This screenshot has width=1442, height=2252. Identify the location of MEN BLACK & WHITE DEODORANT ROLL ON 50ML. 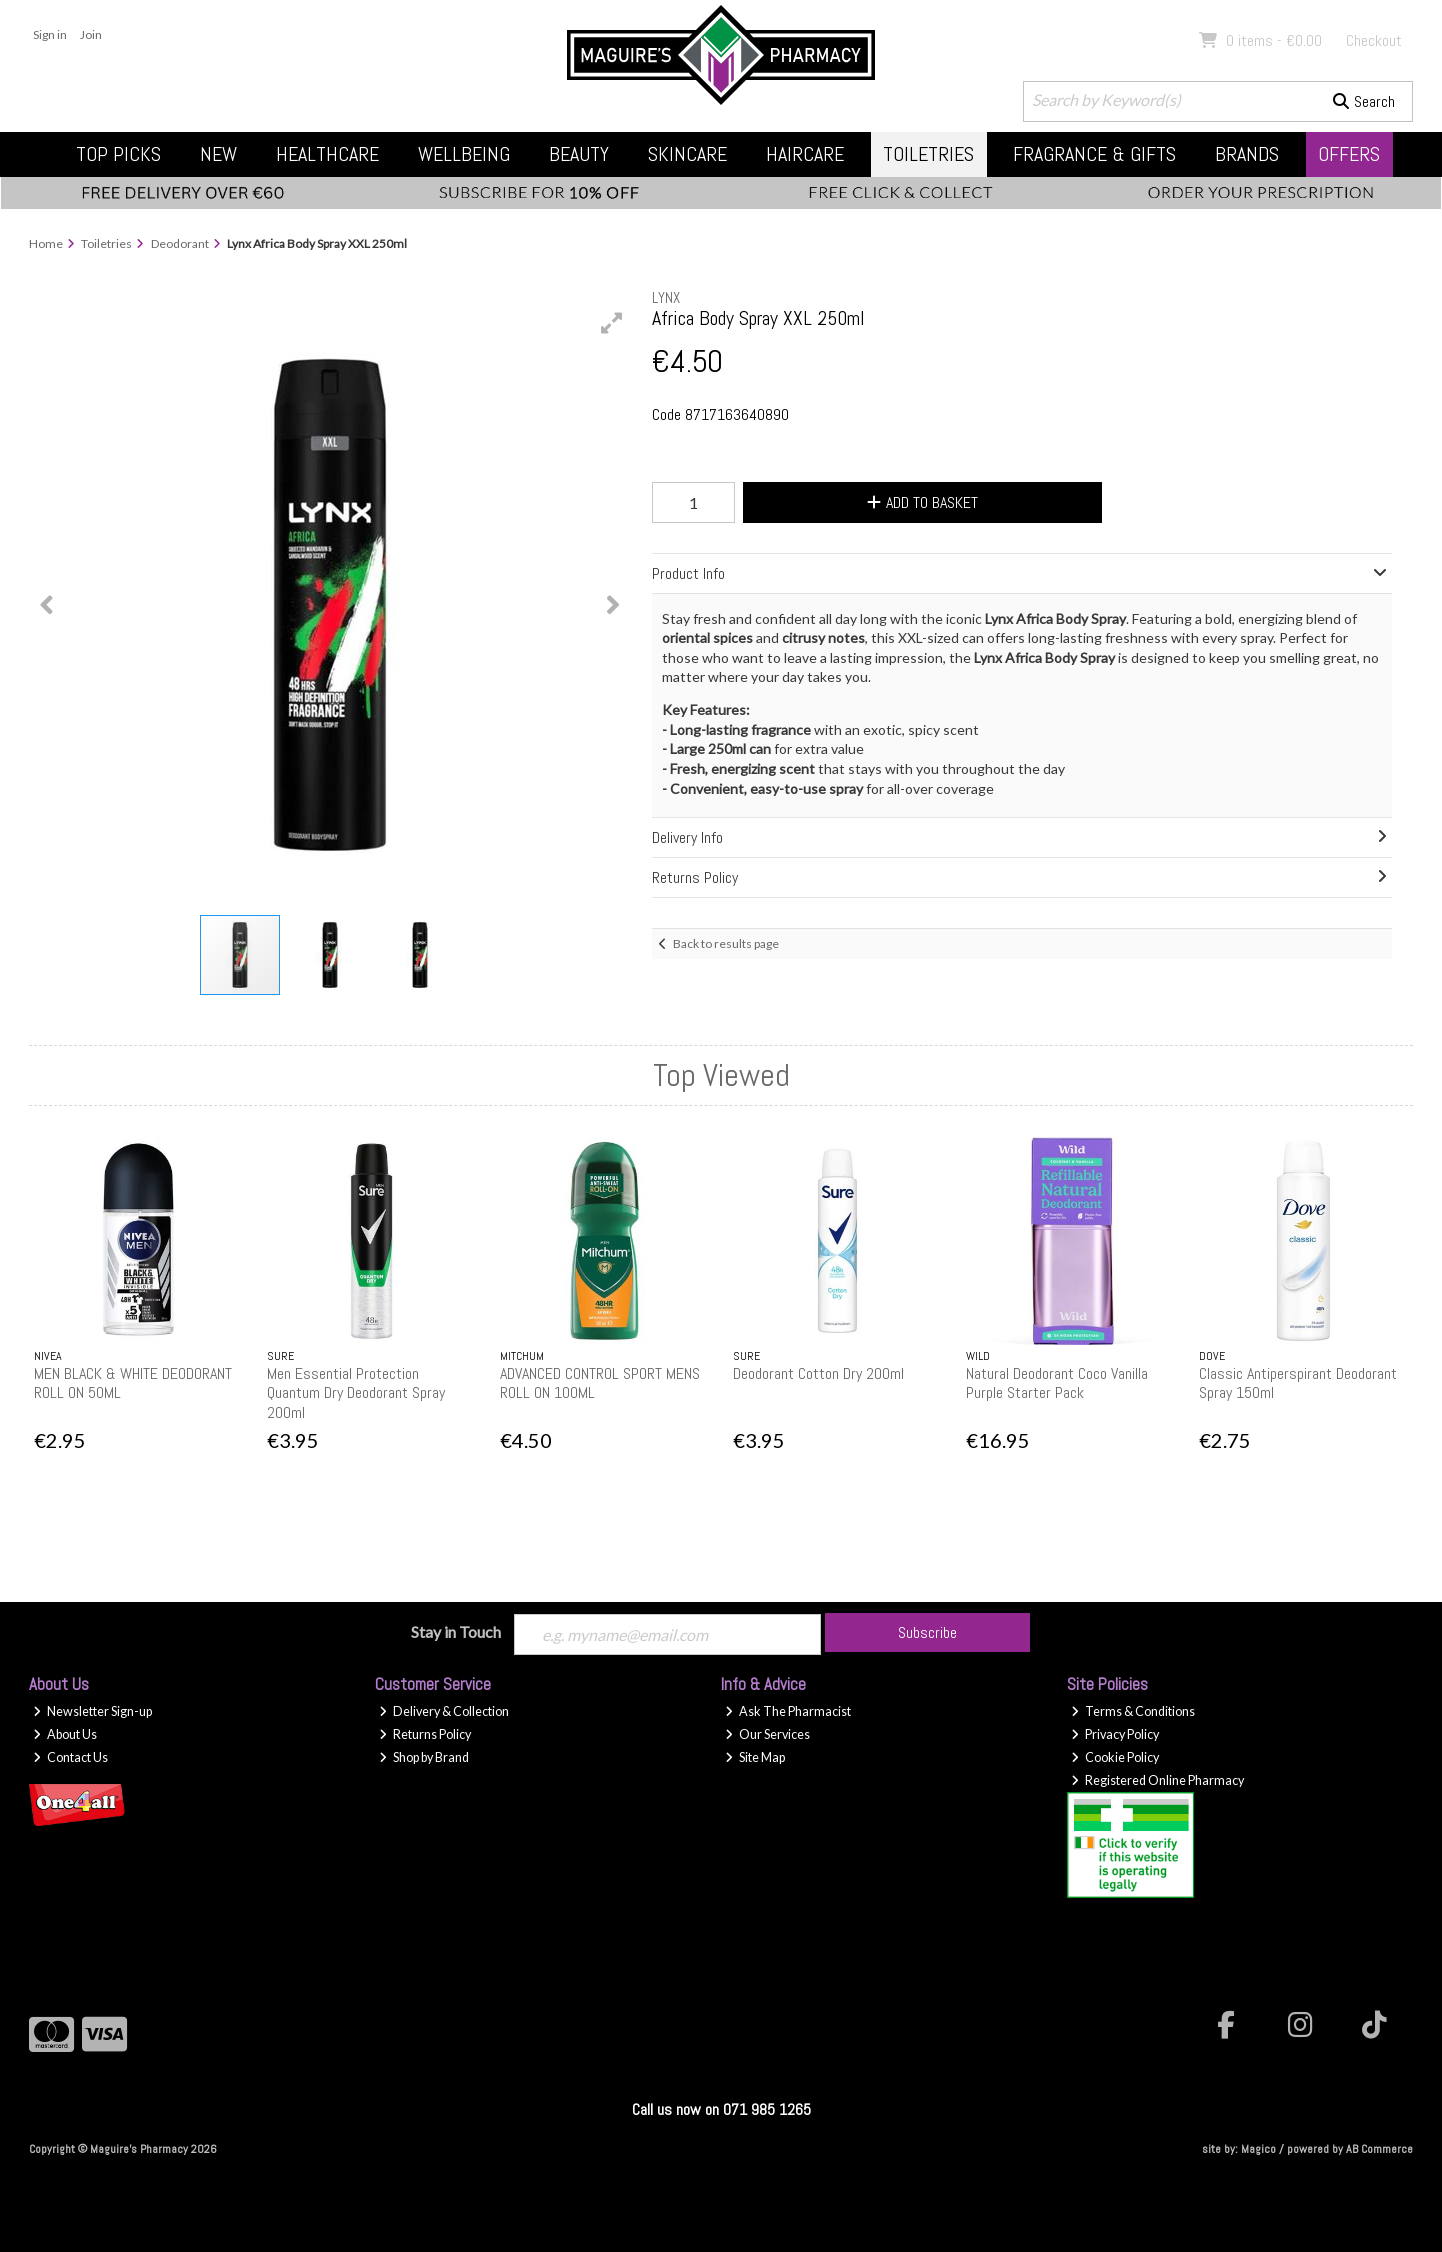
(133, 1383).